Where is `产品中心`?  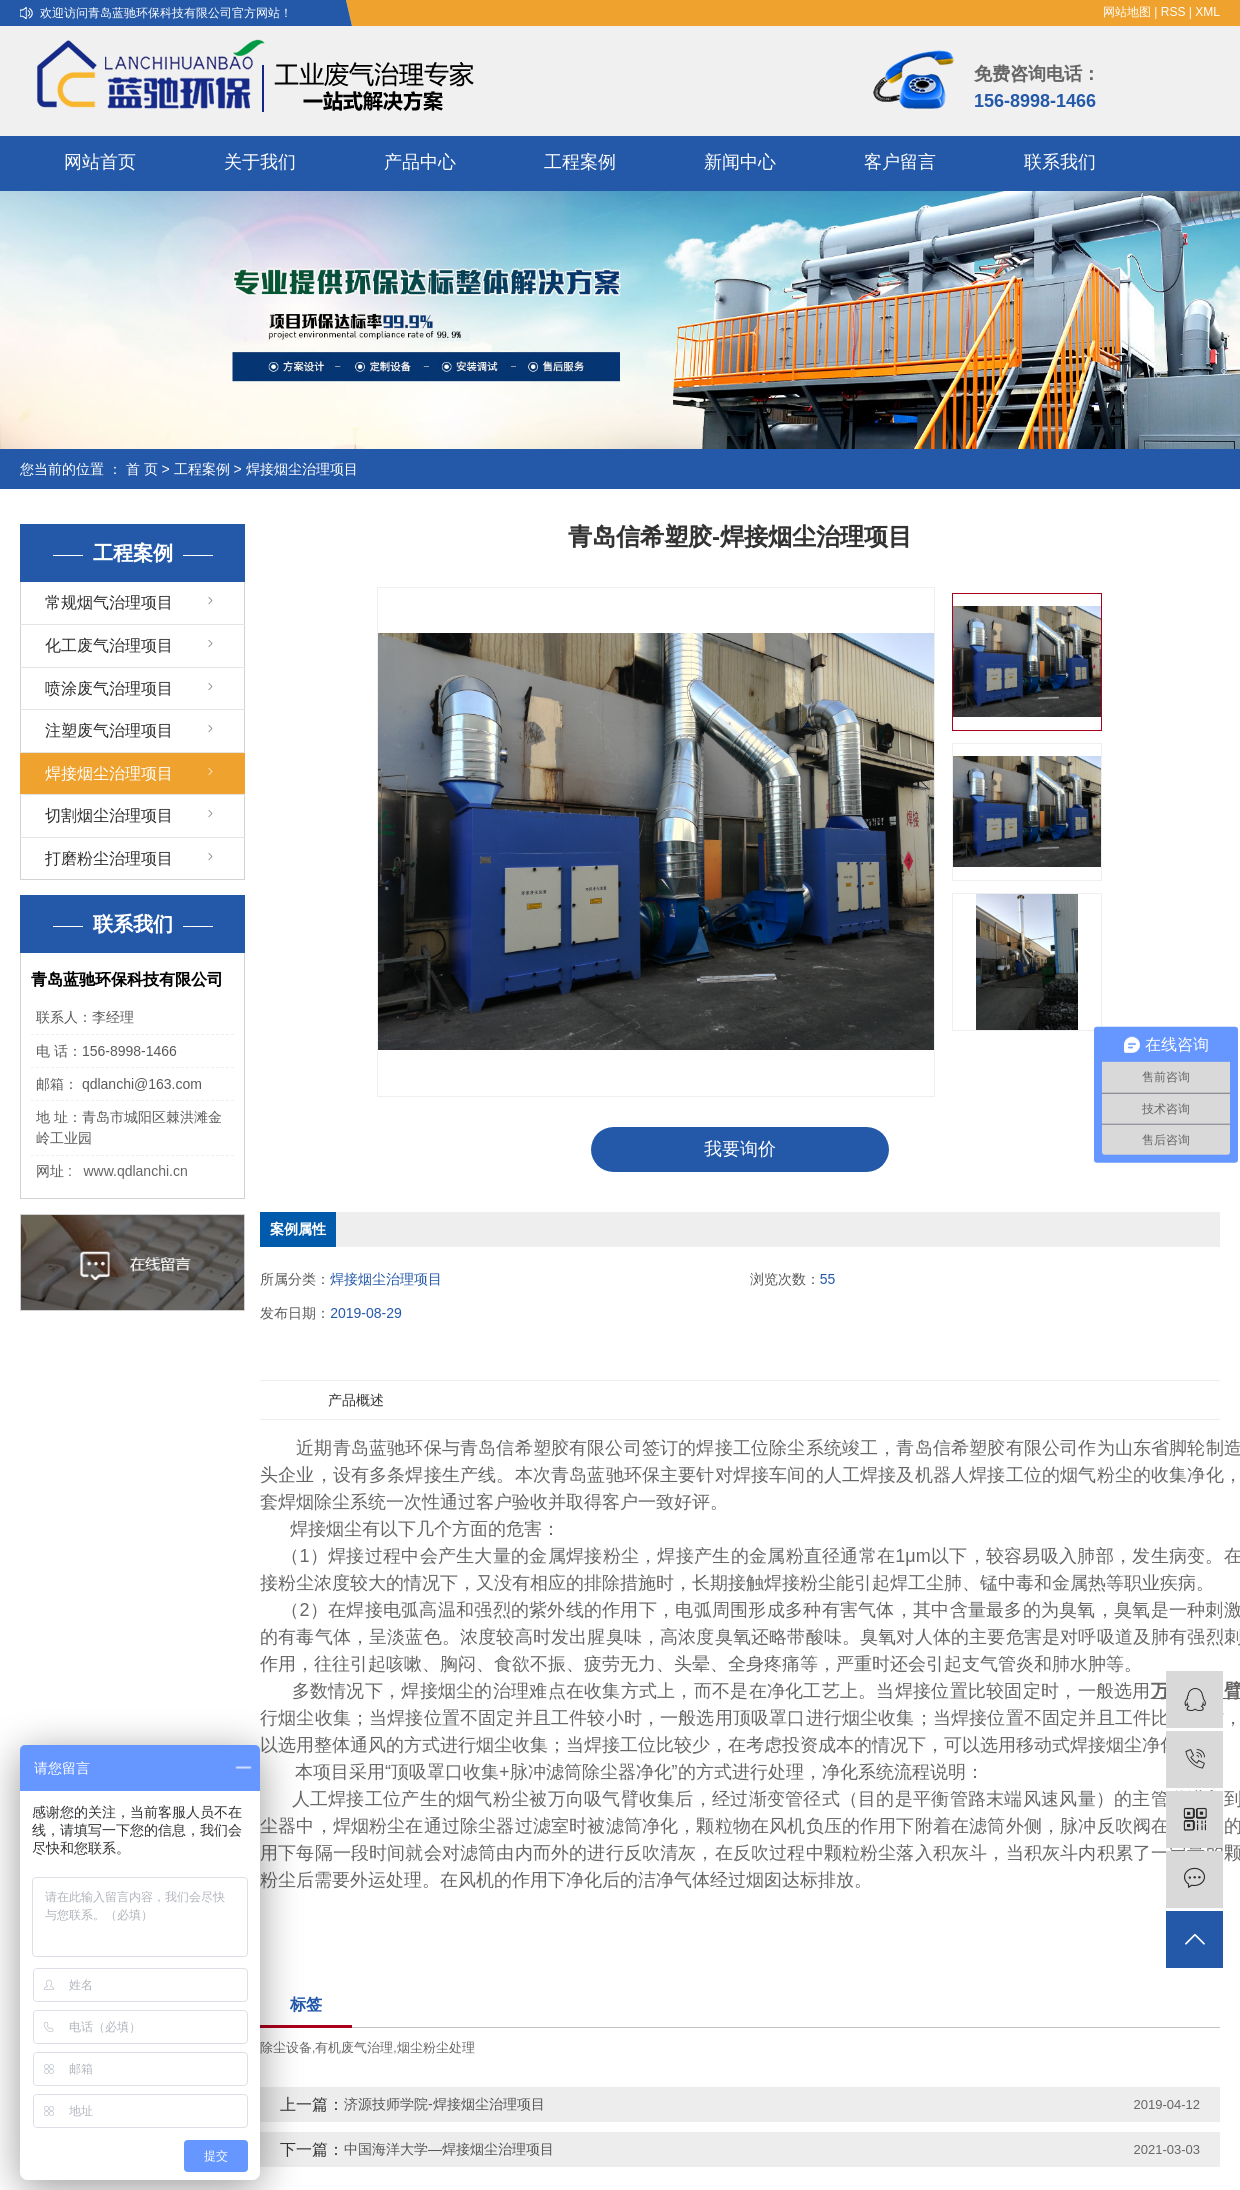
产品中心 is located at coordinates (420, 162).